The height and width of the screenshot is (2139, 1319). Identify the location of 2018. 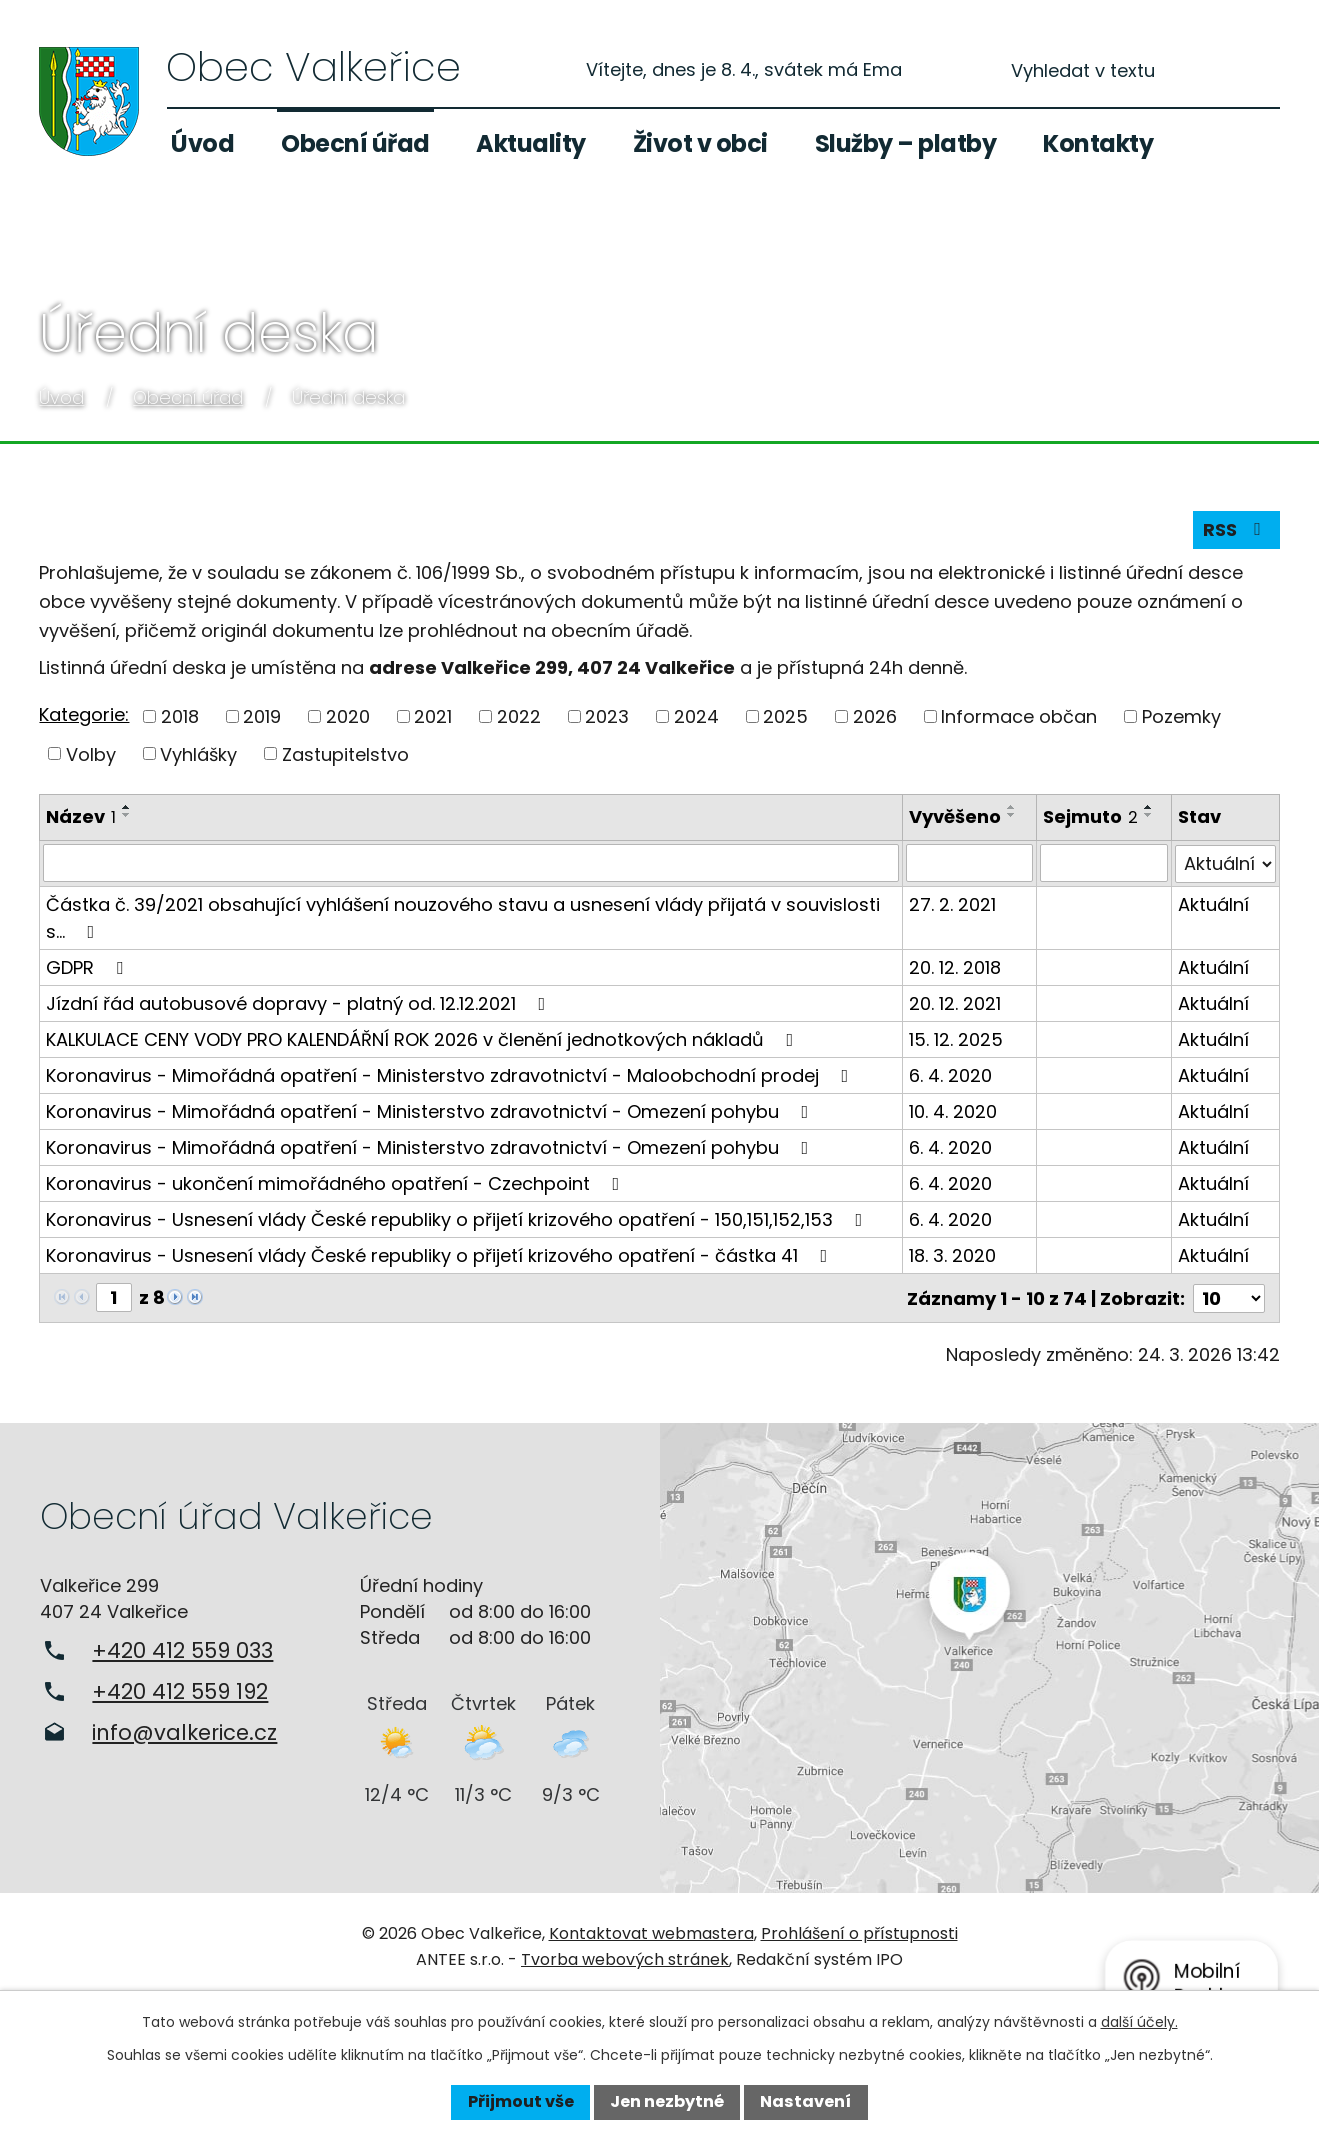
(180, 716).